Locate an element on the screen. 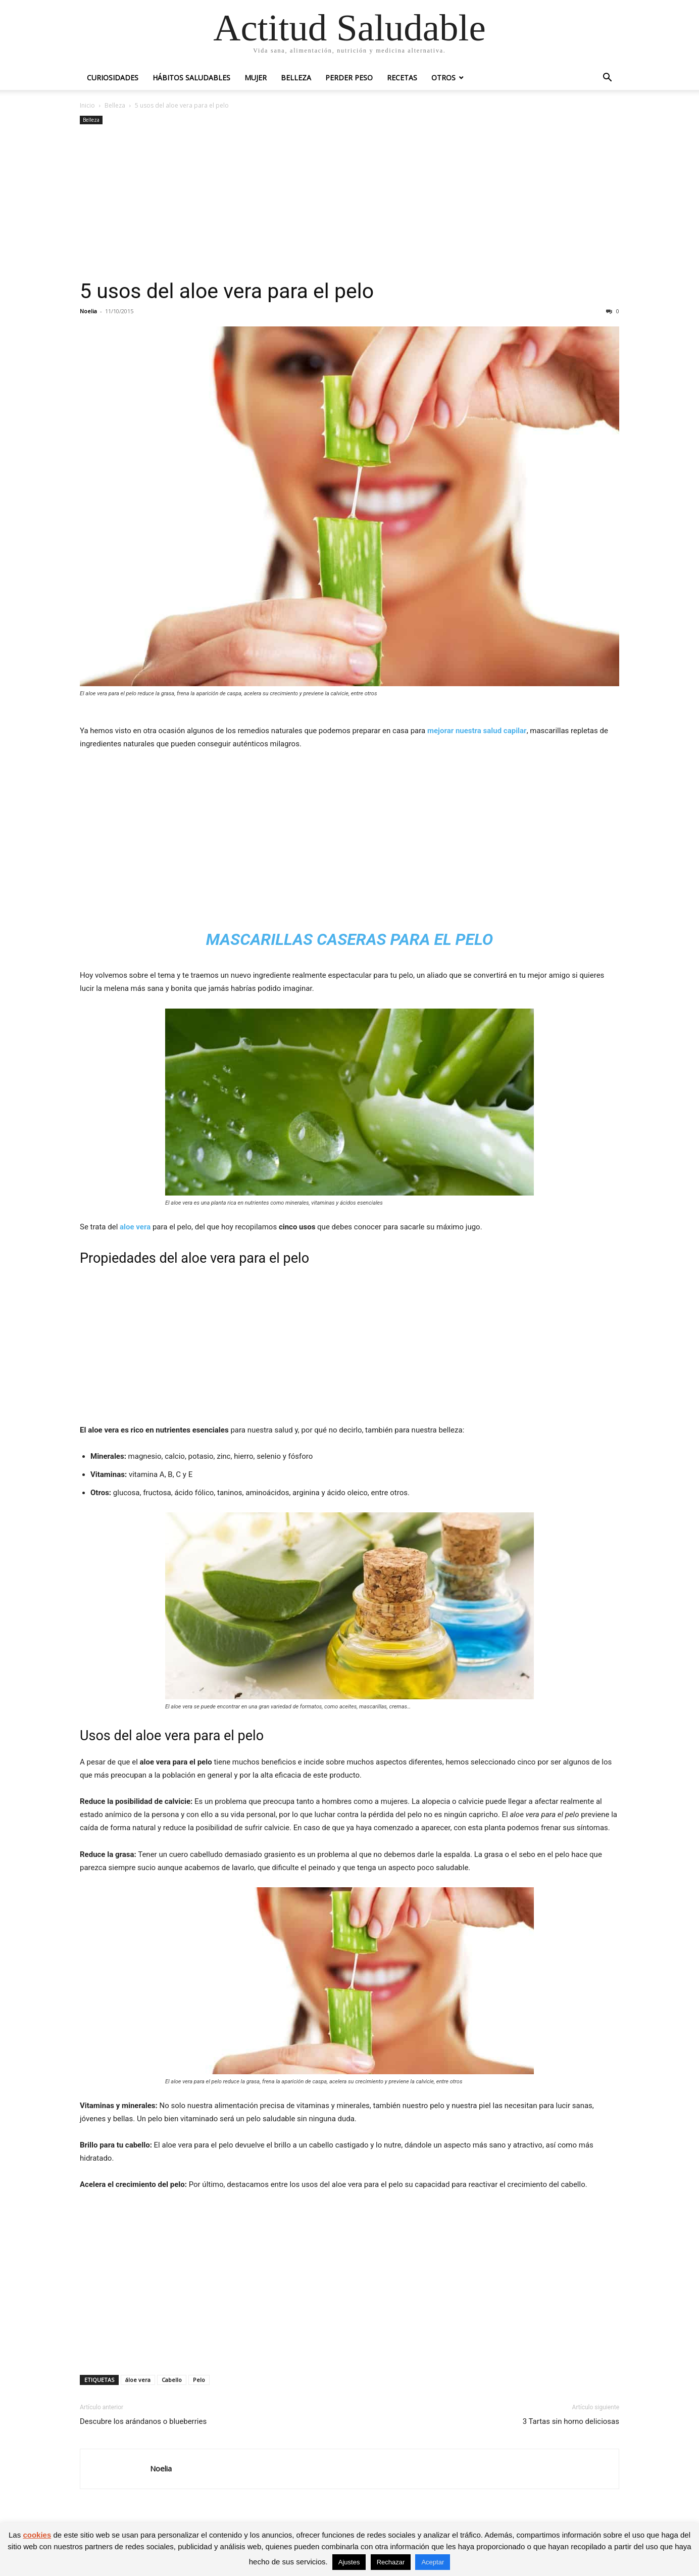 This screenshot has height=2576, width=699. Aceptar [button] is located at coordinates (432, 2562).